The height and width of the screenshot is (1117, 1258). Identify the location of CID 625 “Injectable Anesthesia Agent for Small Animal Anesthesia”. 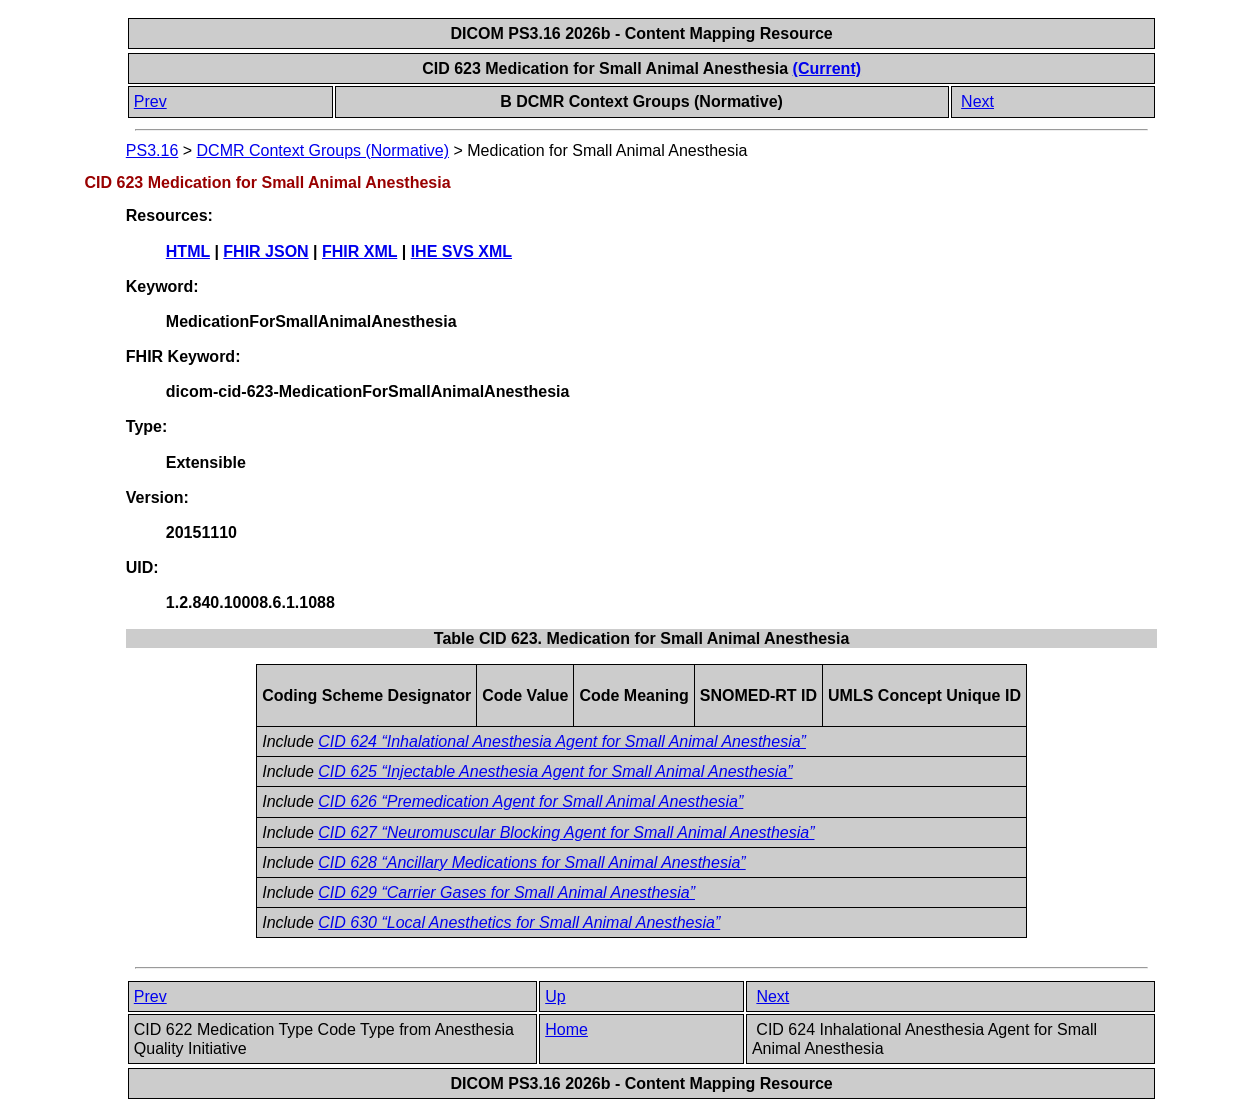
(555, 771).